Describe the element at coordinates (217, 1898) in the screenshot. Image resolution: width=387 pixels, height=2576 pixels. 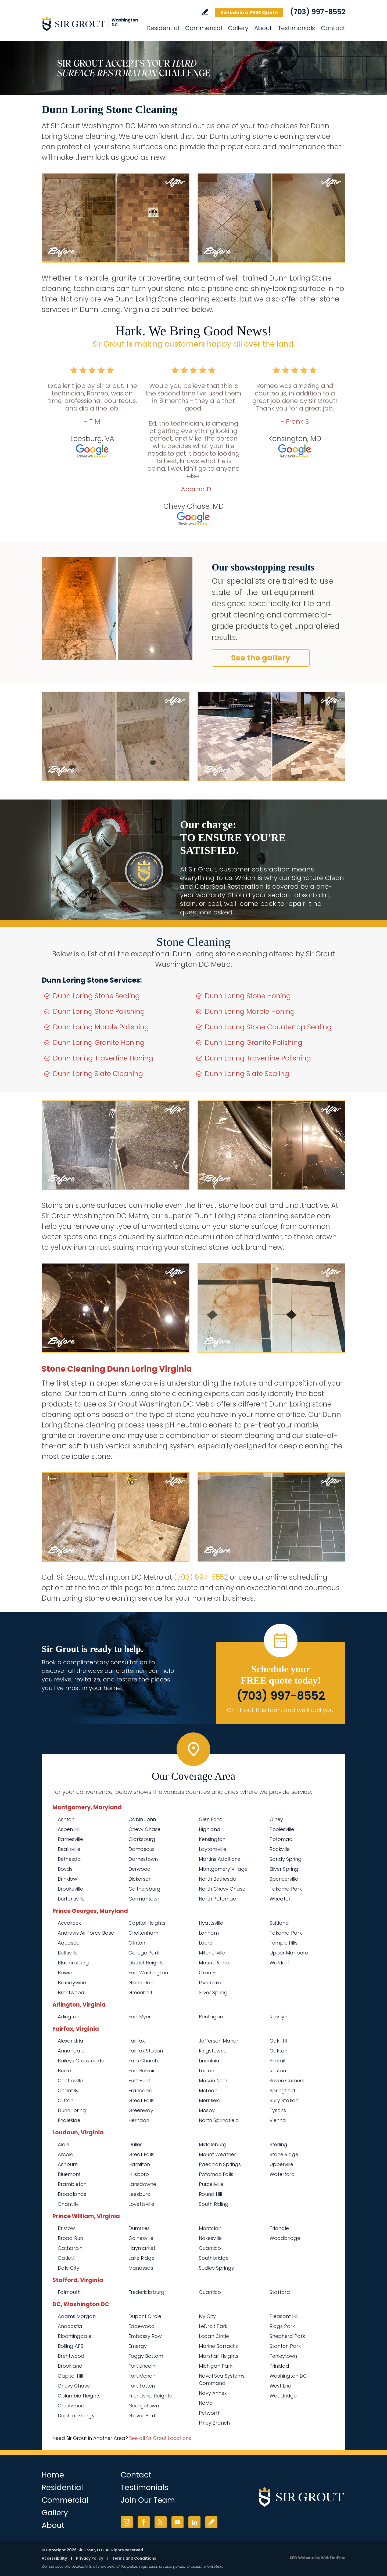
I see `North Potomac` at that location.